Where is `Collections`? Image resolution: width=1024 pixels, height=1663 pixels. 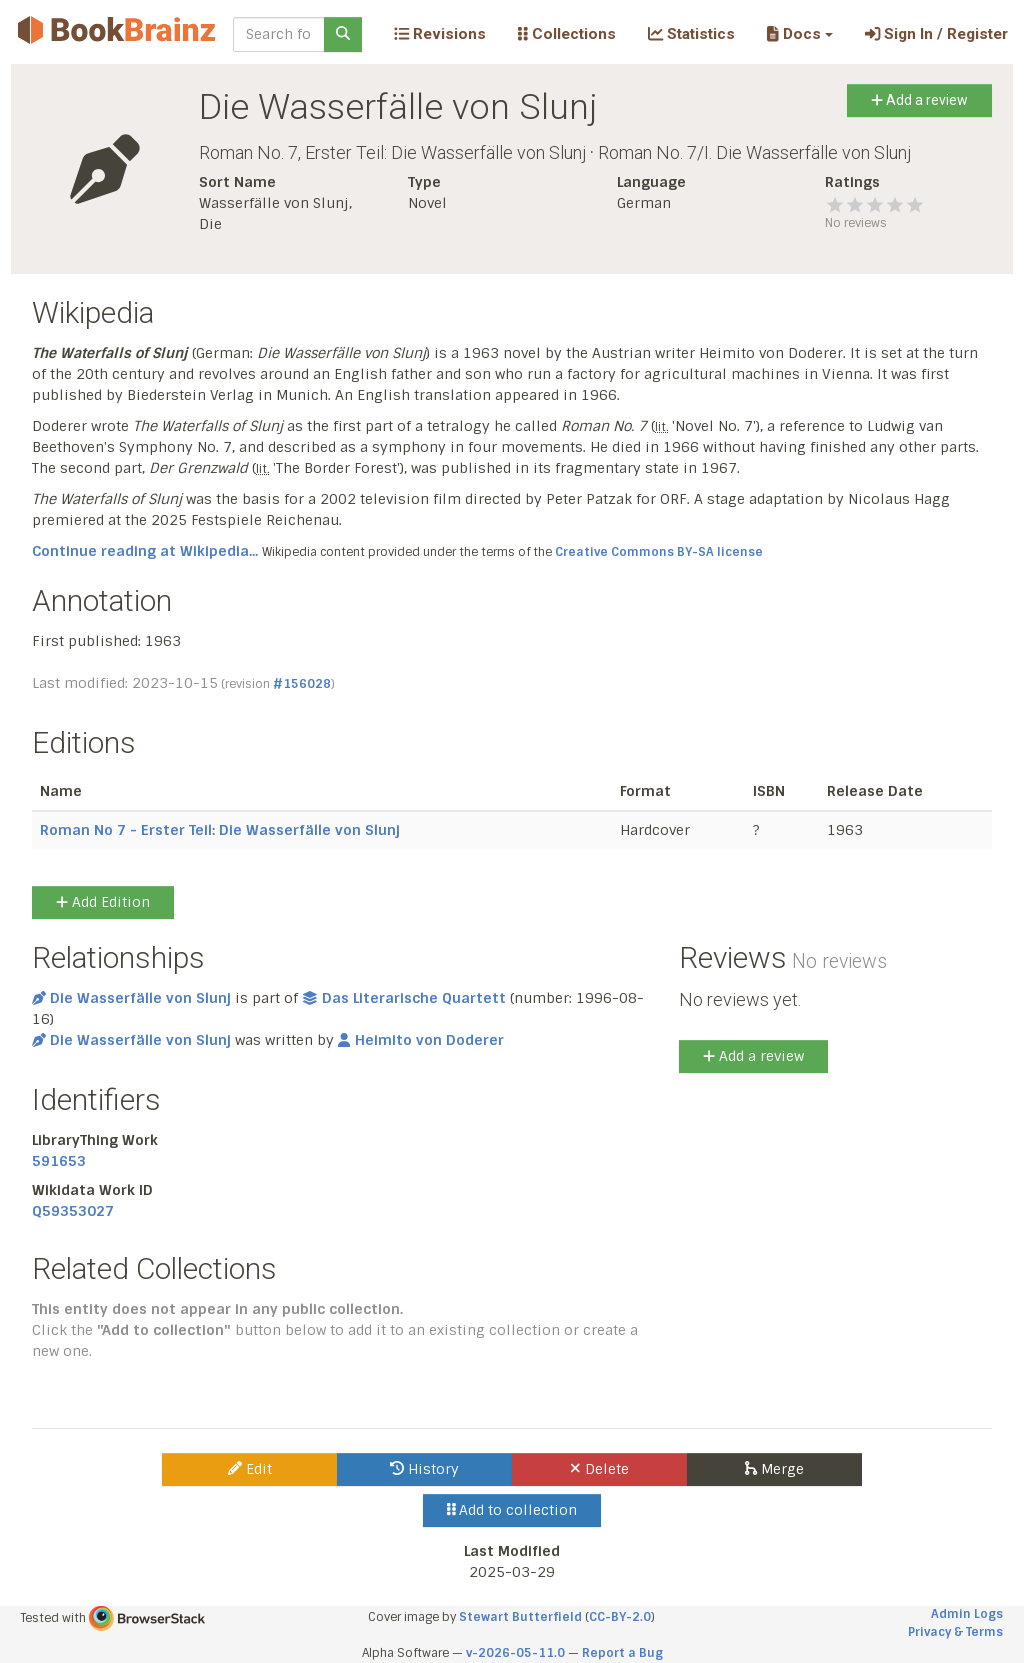 Collections is located at coordinates (567, 34).